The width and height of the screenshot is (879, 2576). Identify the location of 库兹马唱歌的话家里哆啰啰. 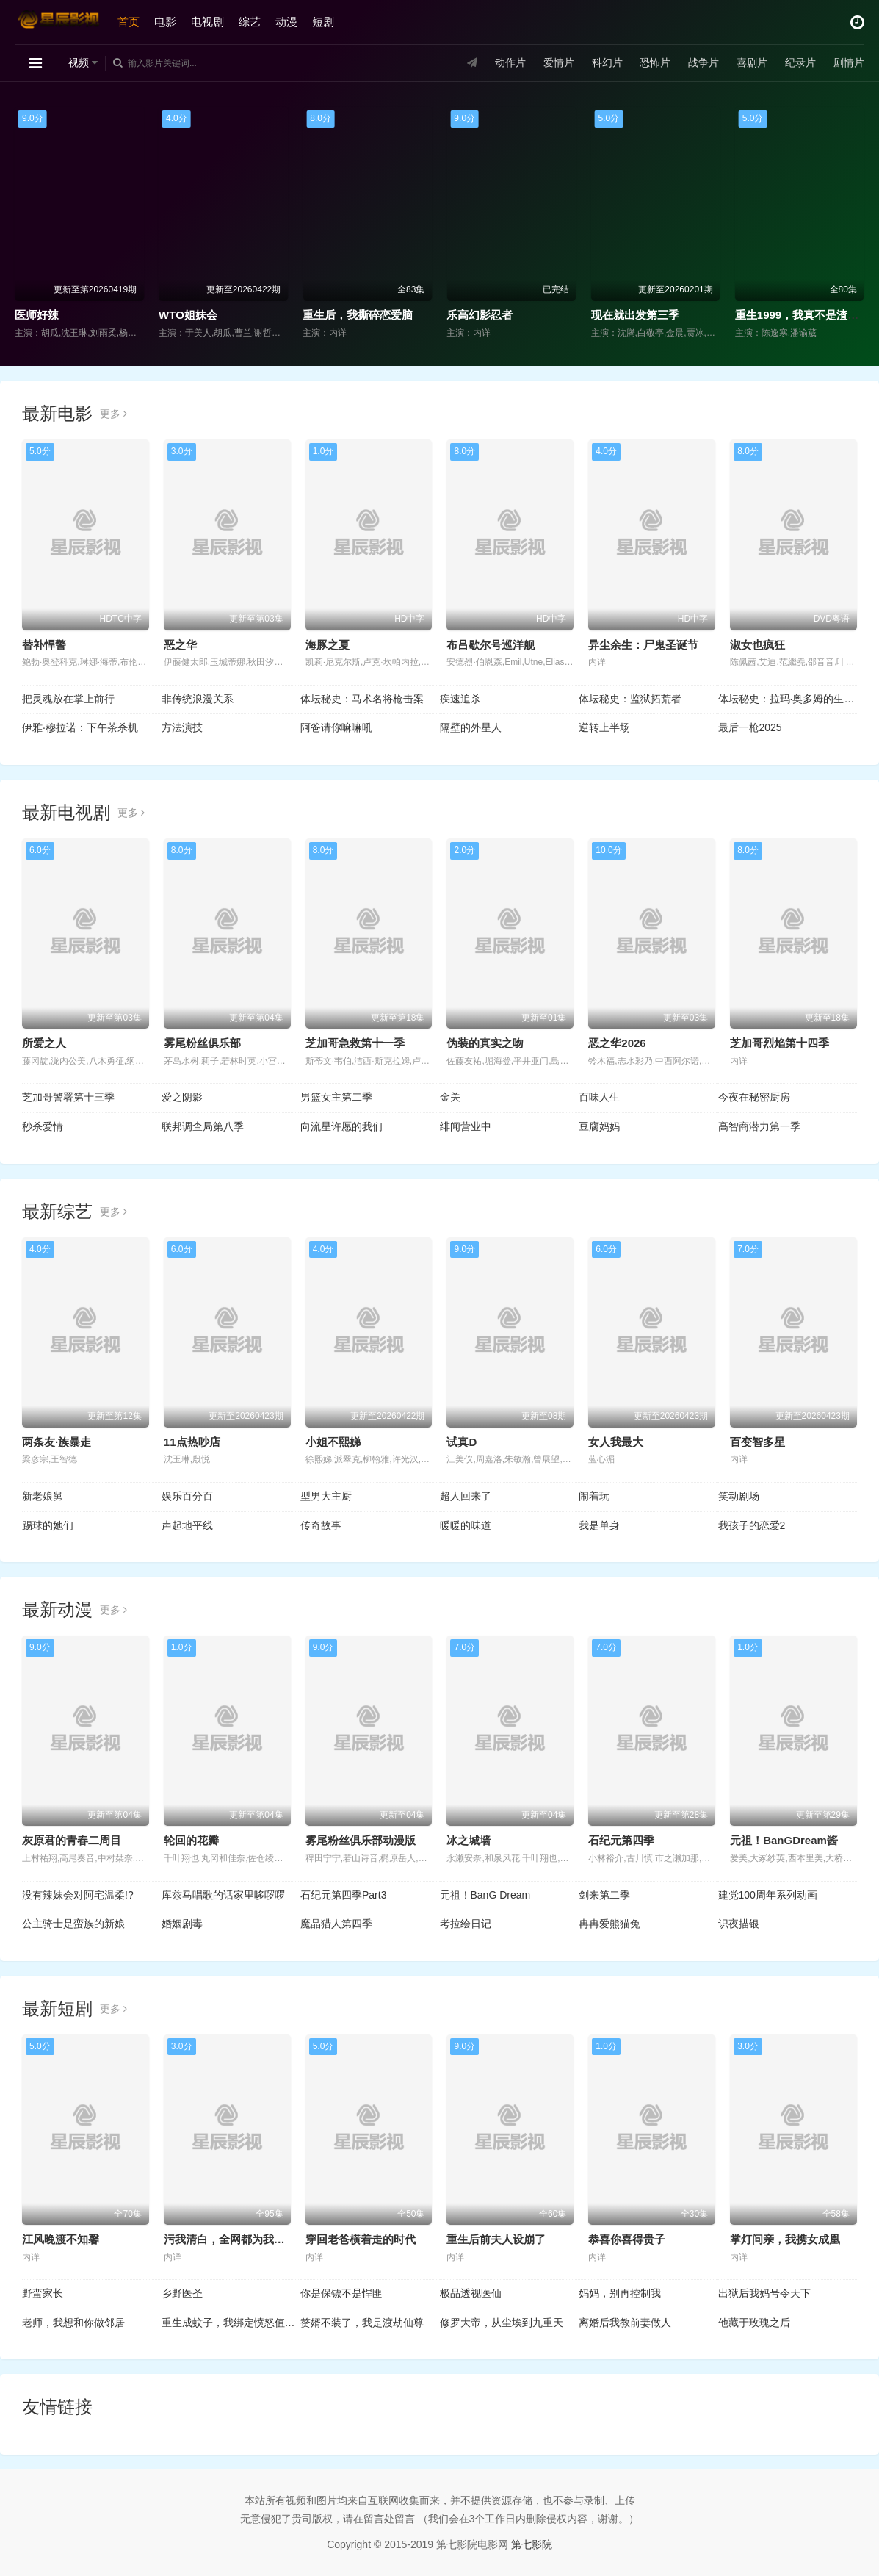
(223, 1895).